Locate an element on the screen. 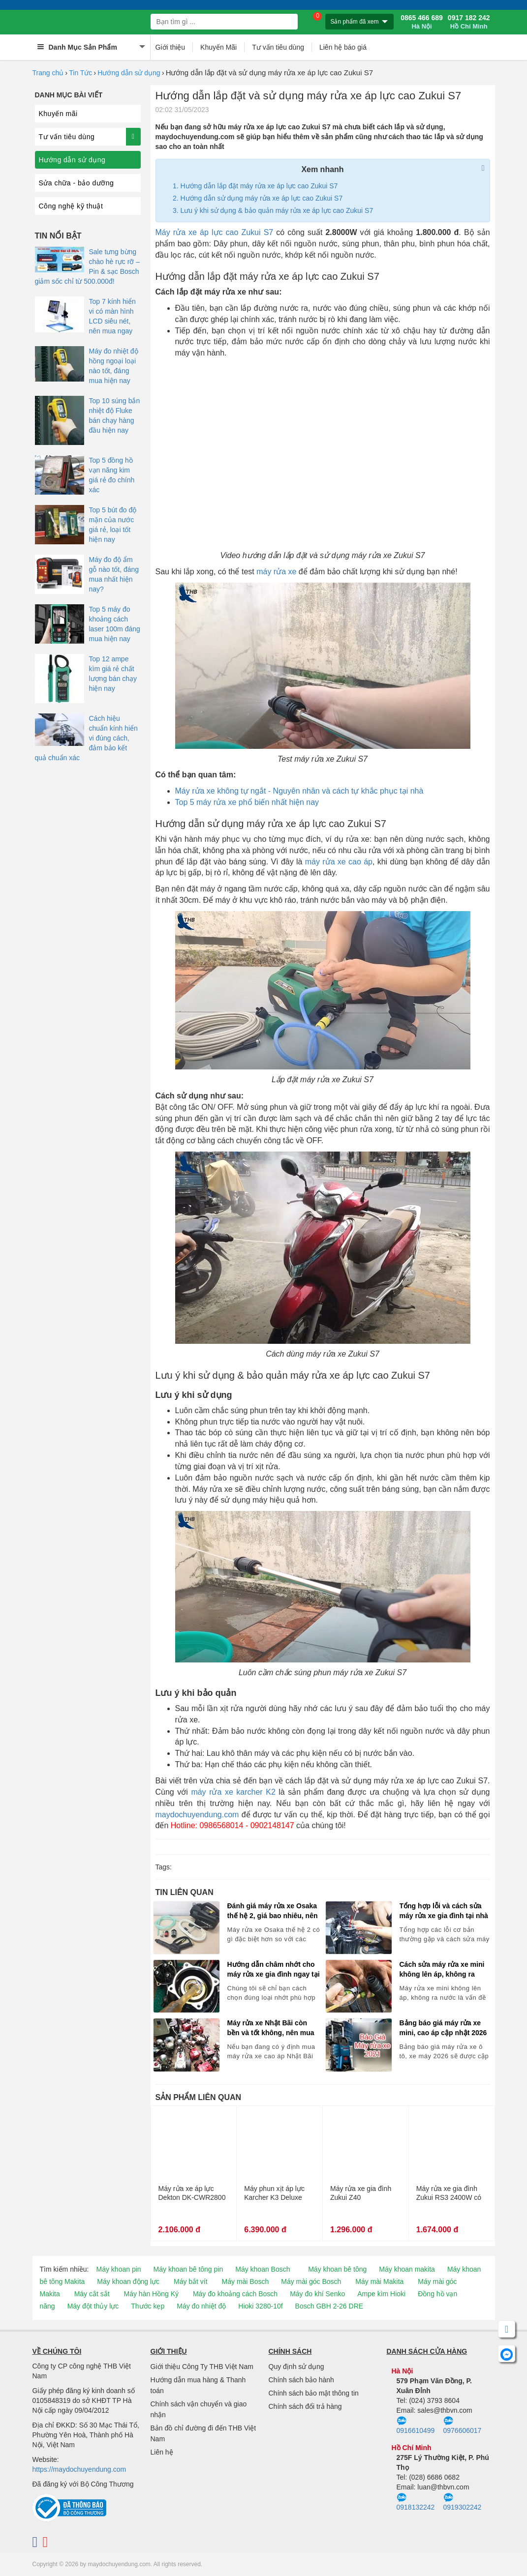  Sửa chữa - bảo dưỡng is located at coordinates (76, 183).